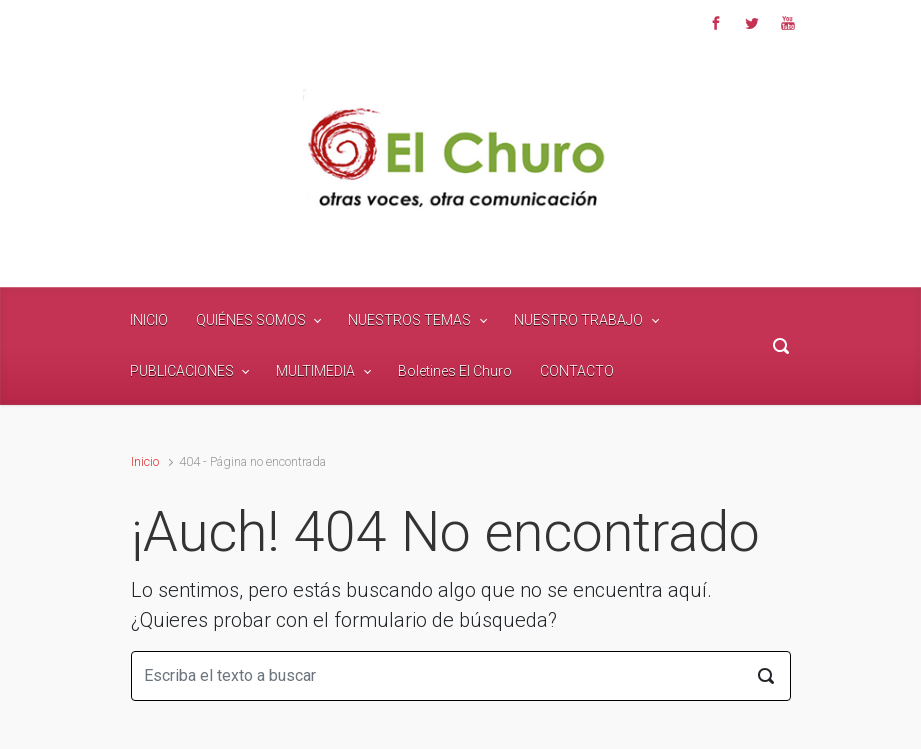 The width and height of the screenshot is (921, 749). Describe the element at coordinates (577, 371) in the screenshot. I see `CONTACTO` at that location.